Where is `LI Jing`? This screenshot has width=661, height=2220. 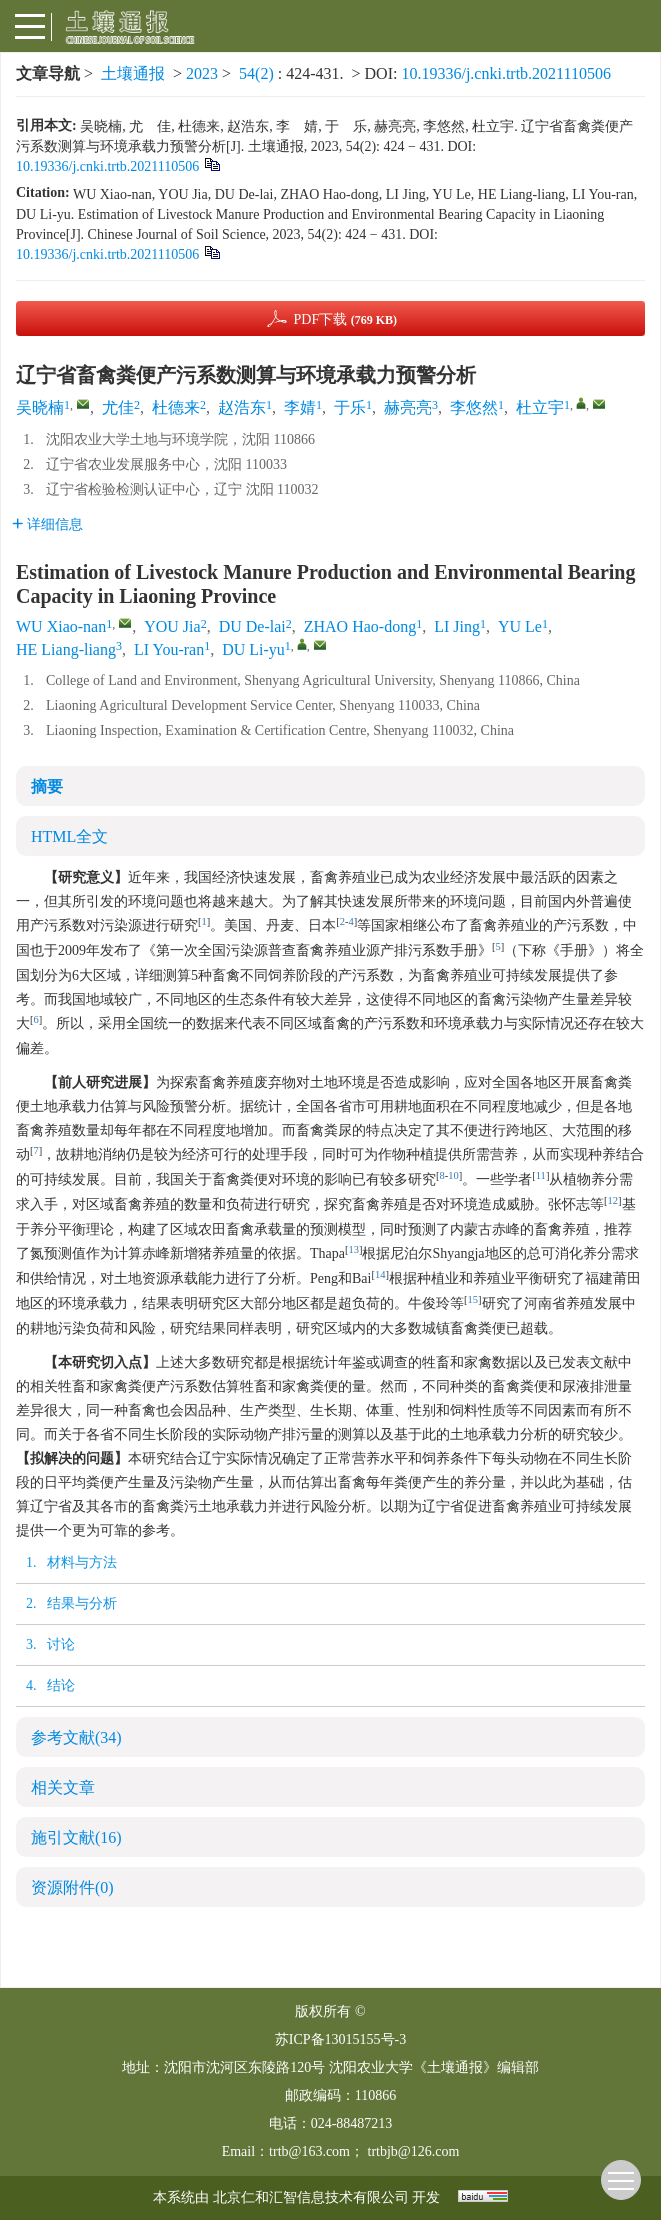 LI Jing is located at coordinates (457, 626).